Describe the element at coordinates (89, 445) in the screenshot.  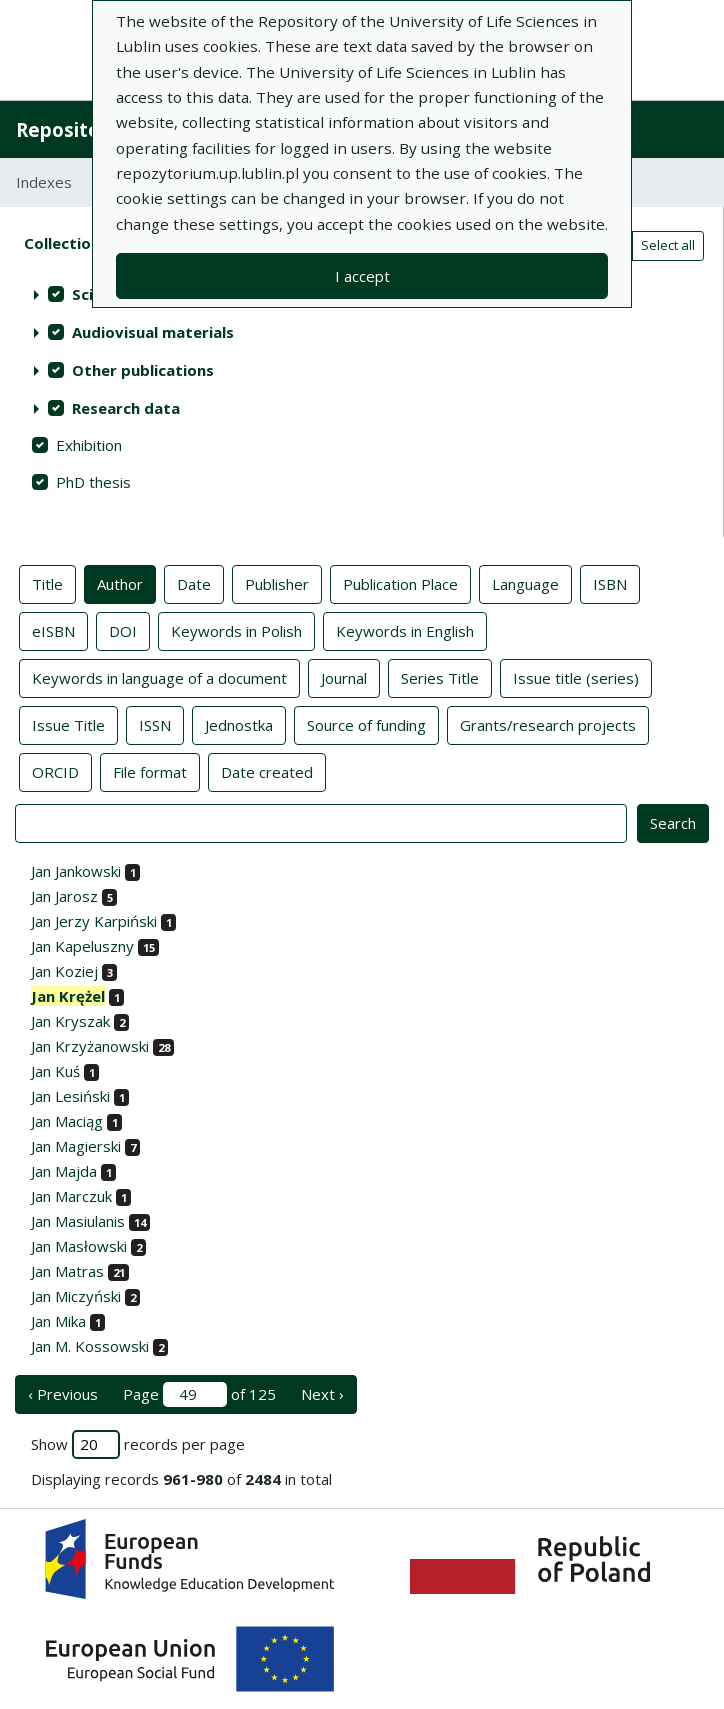
I see `Exhibition` at that location.